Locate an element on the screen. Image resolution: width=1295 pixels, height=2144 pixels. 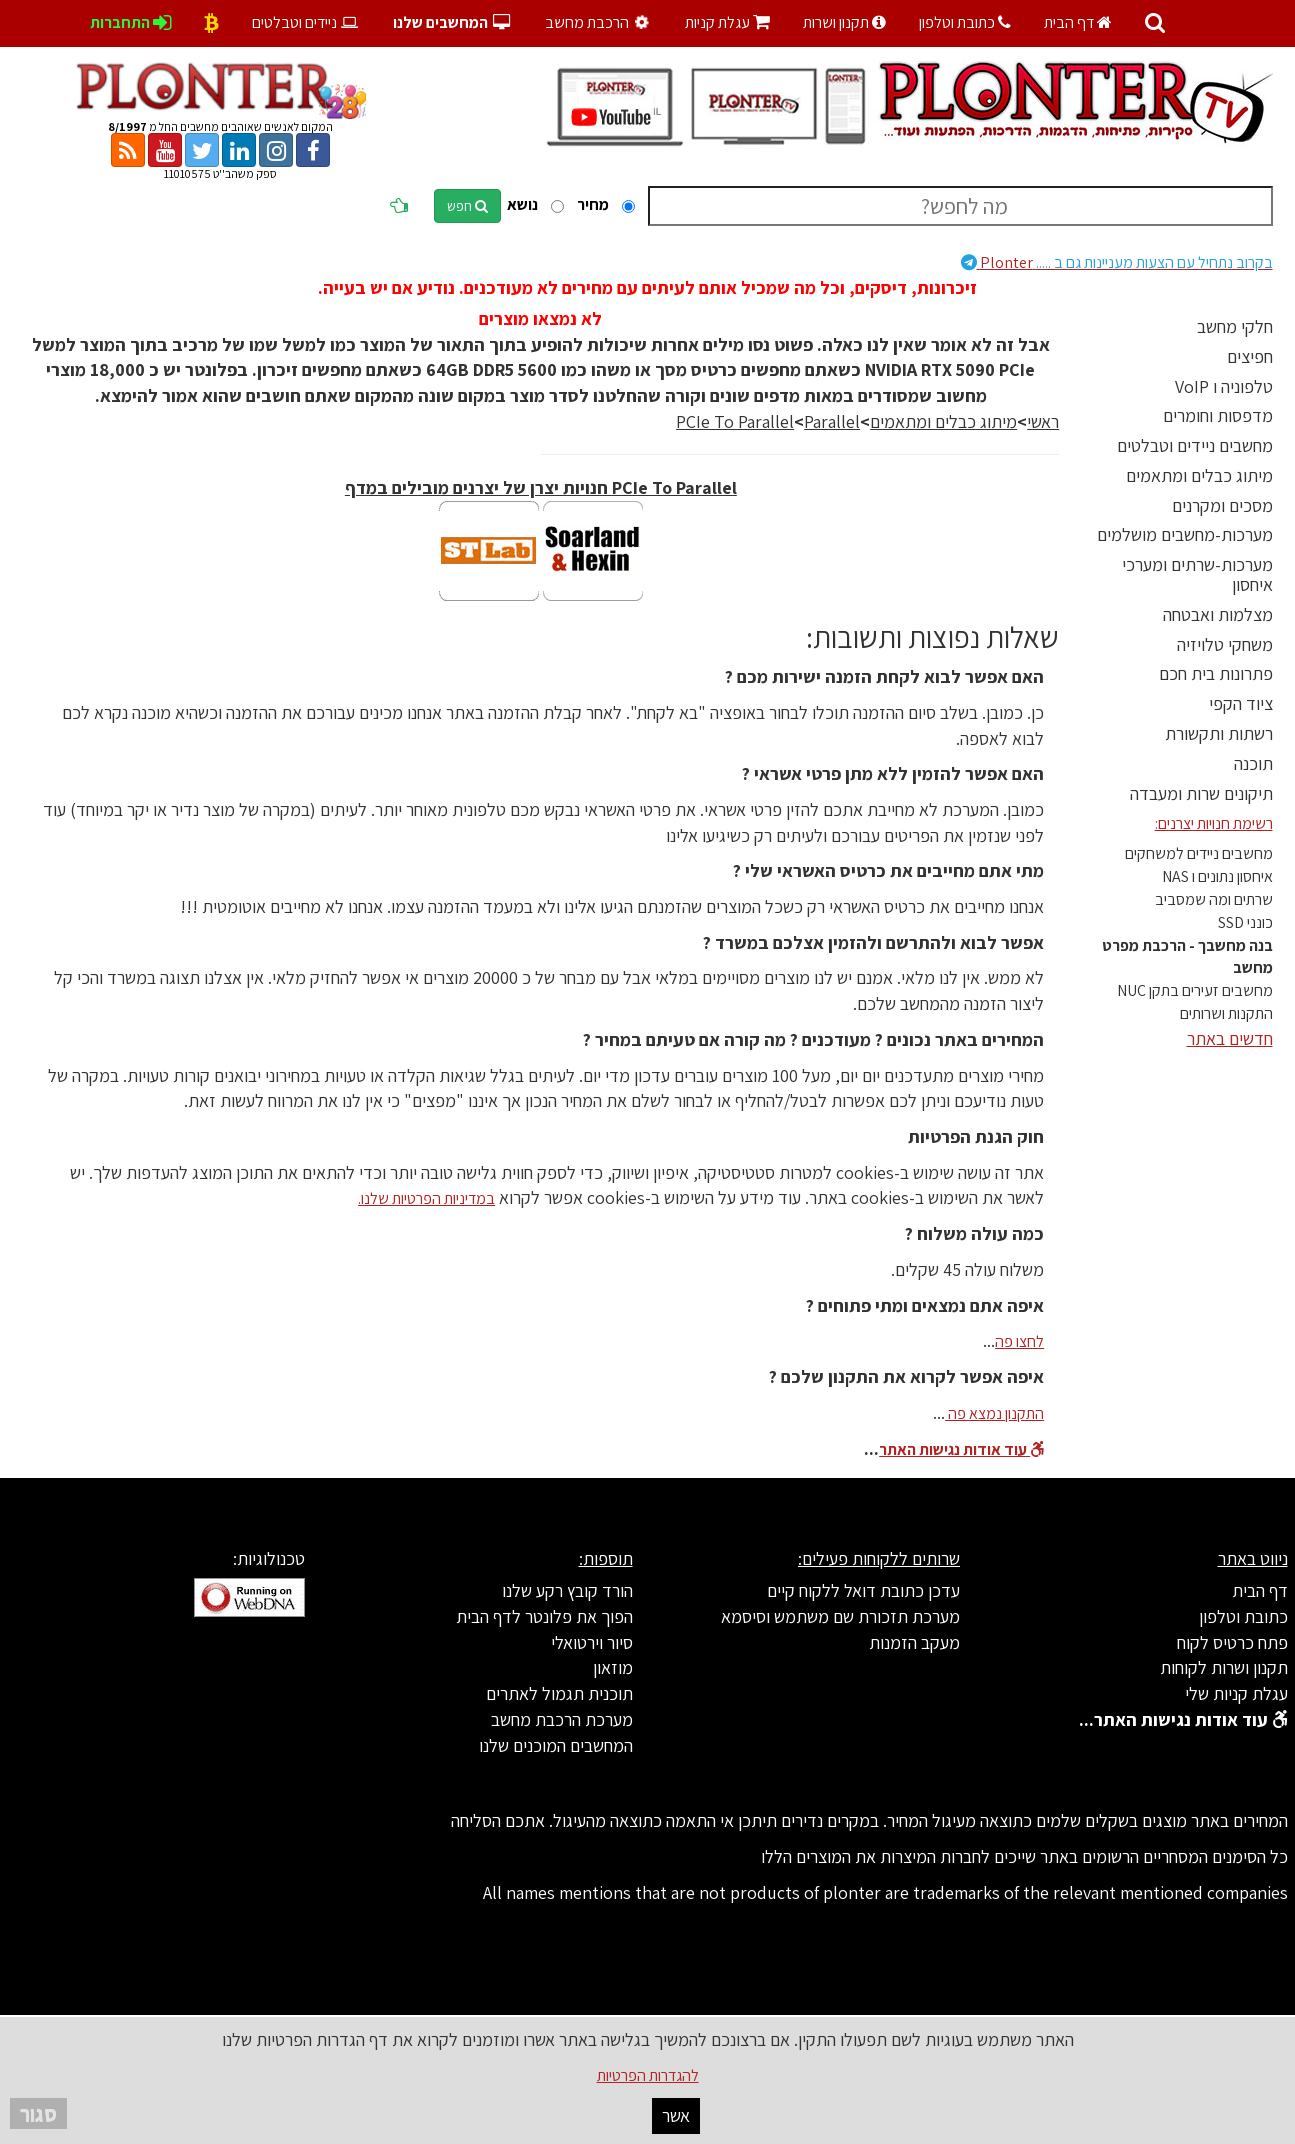
התקנון נמצא פה is located at coordinates (994, 1413).